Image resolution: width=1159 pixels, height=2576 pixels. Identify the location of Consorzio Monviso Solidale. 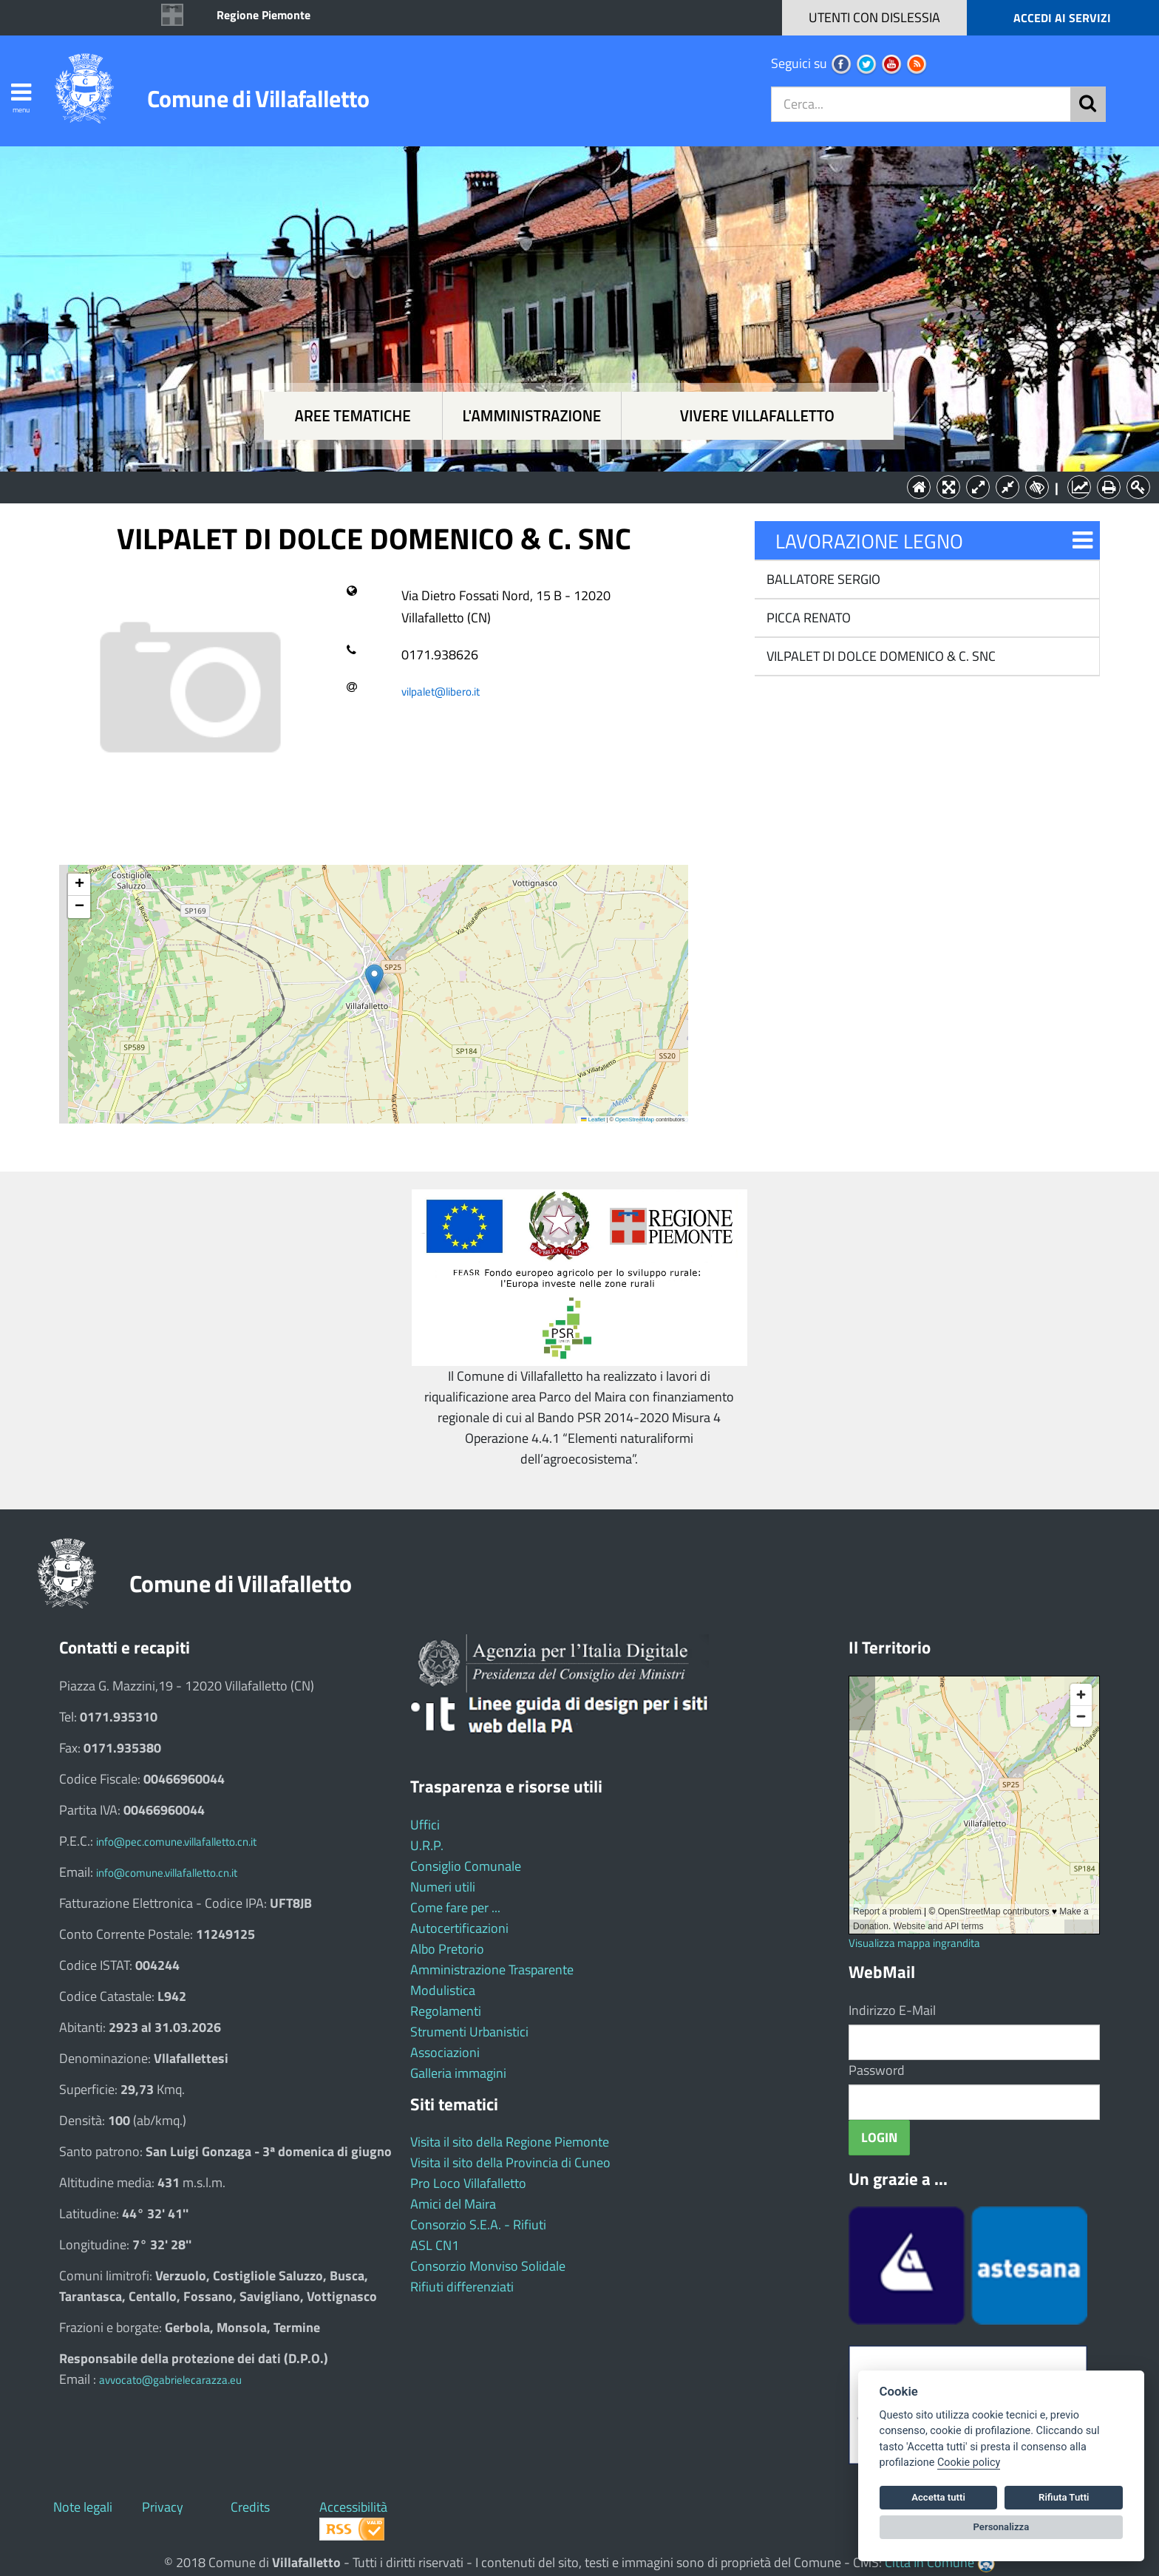
(487, 2266).